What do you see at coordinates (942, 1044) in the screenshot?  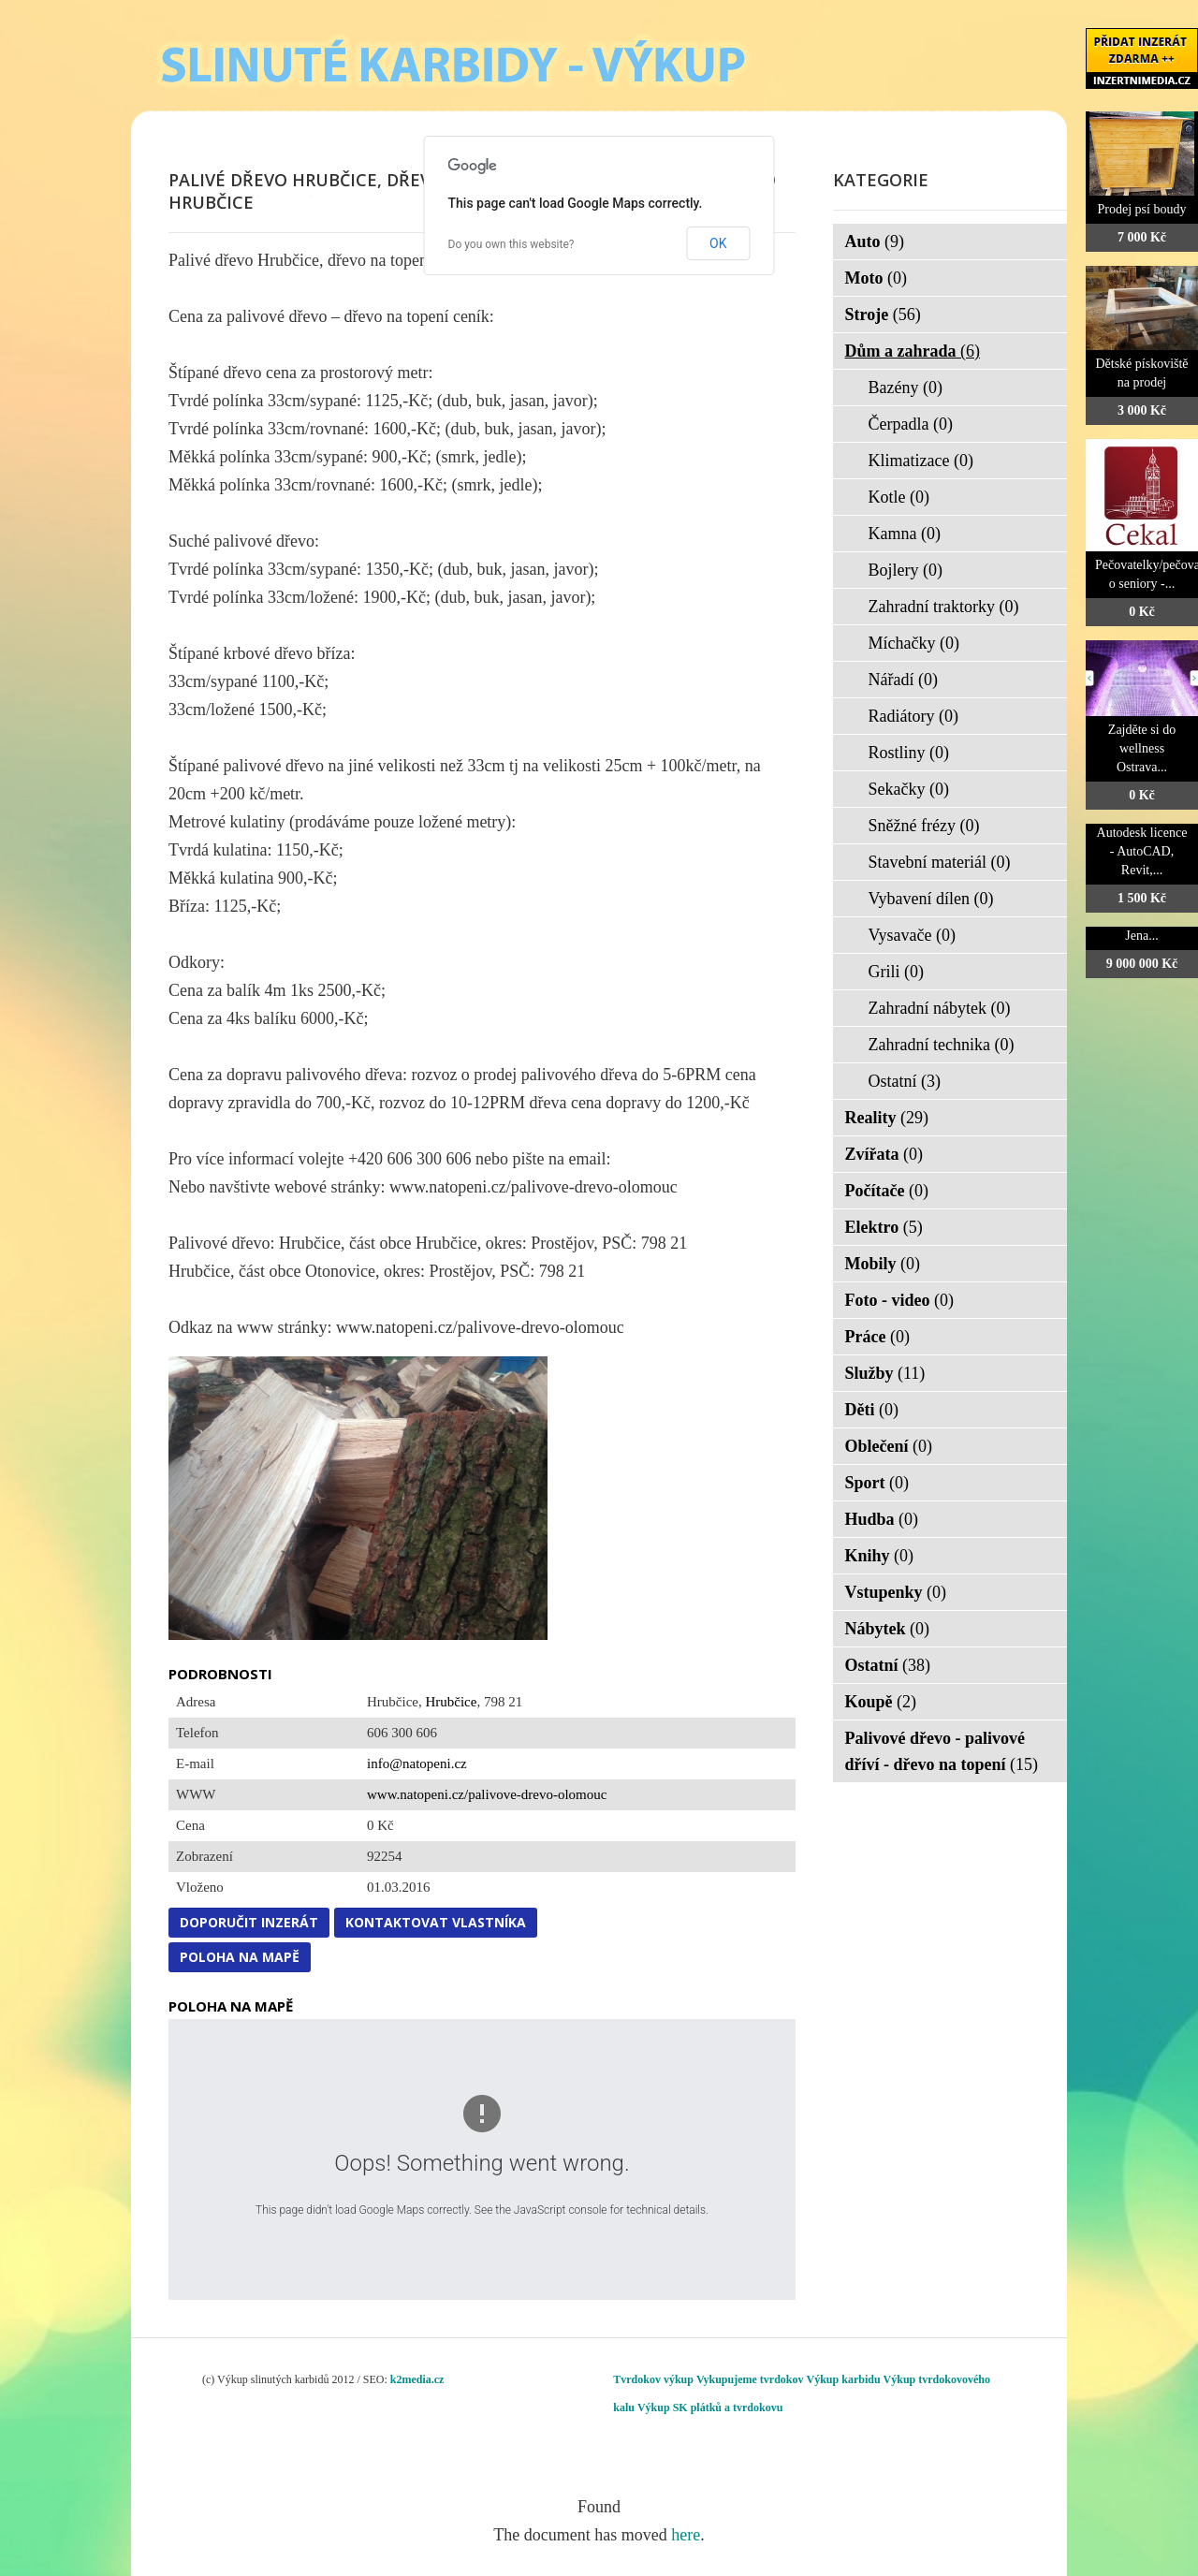 I see `Zahradní technika` at bounding box center [942, 1044].